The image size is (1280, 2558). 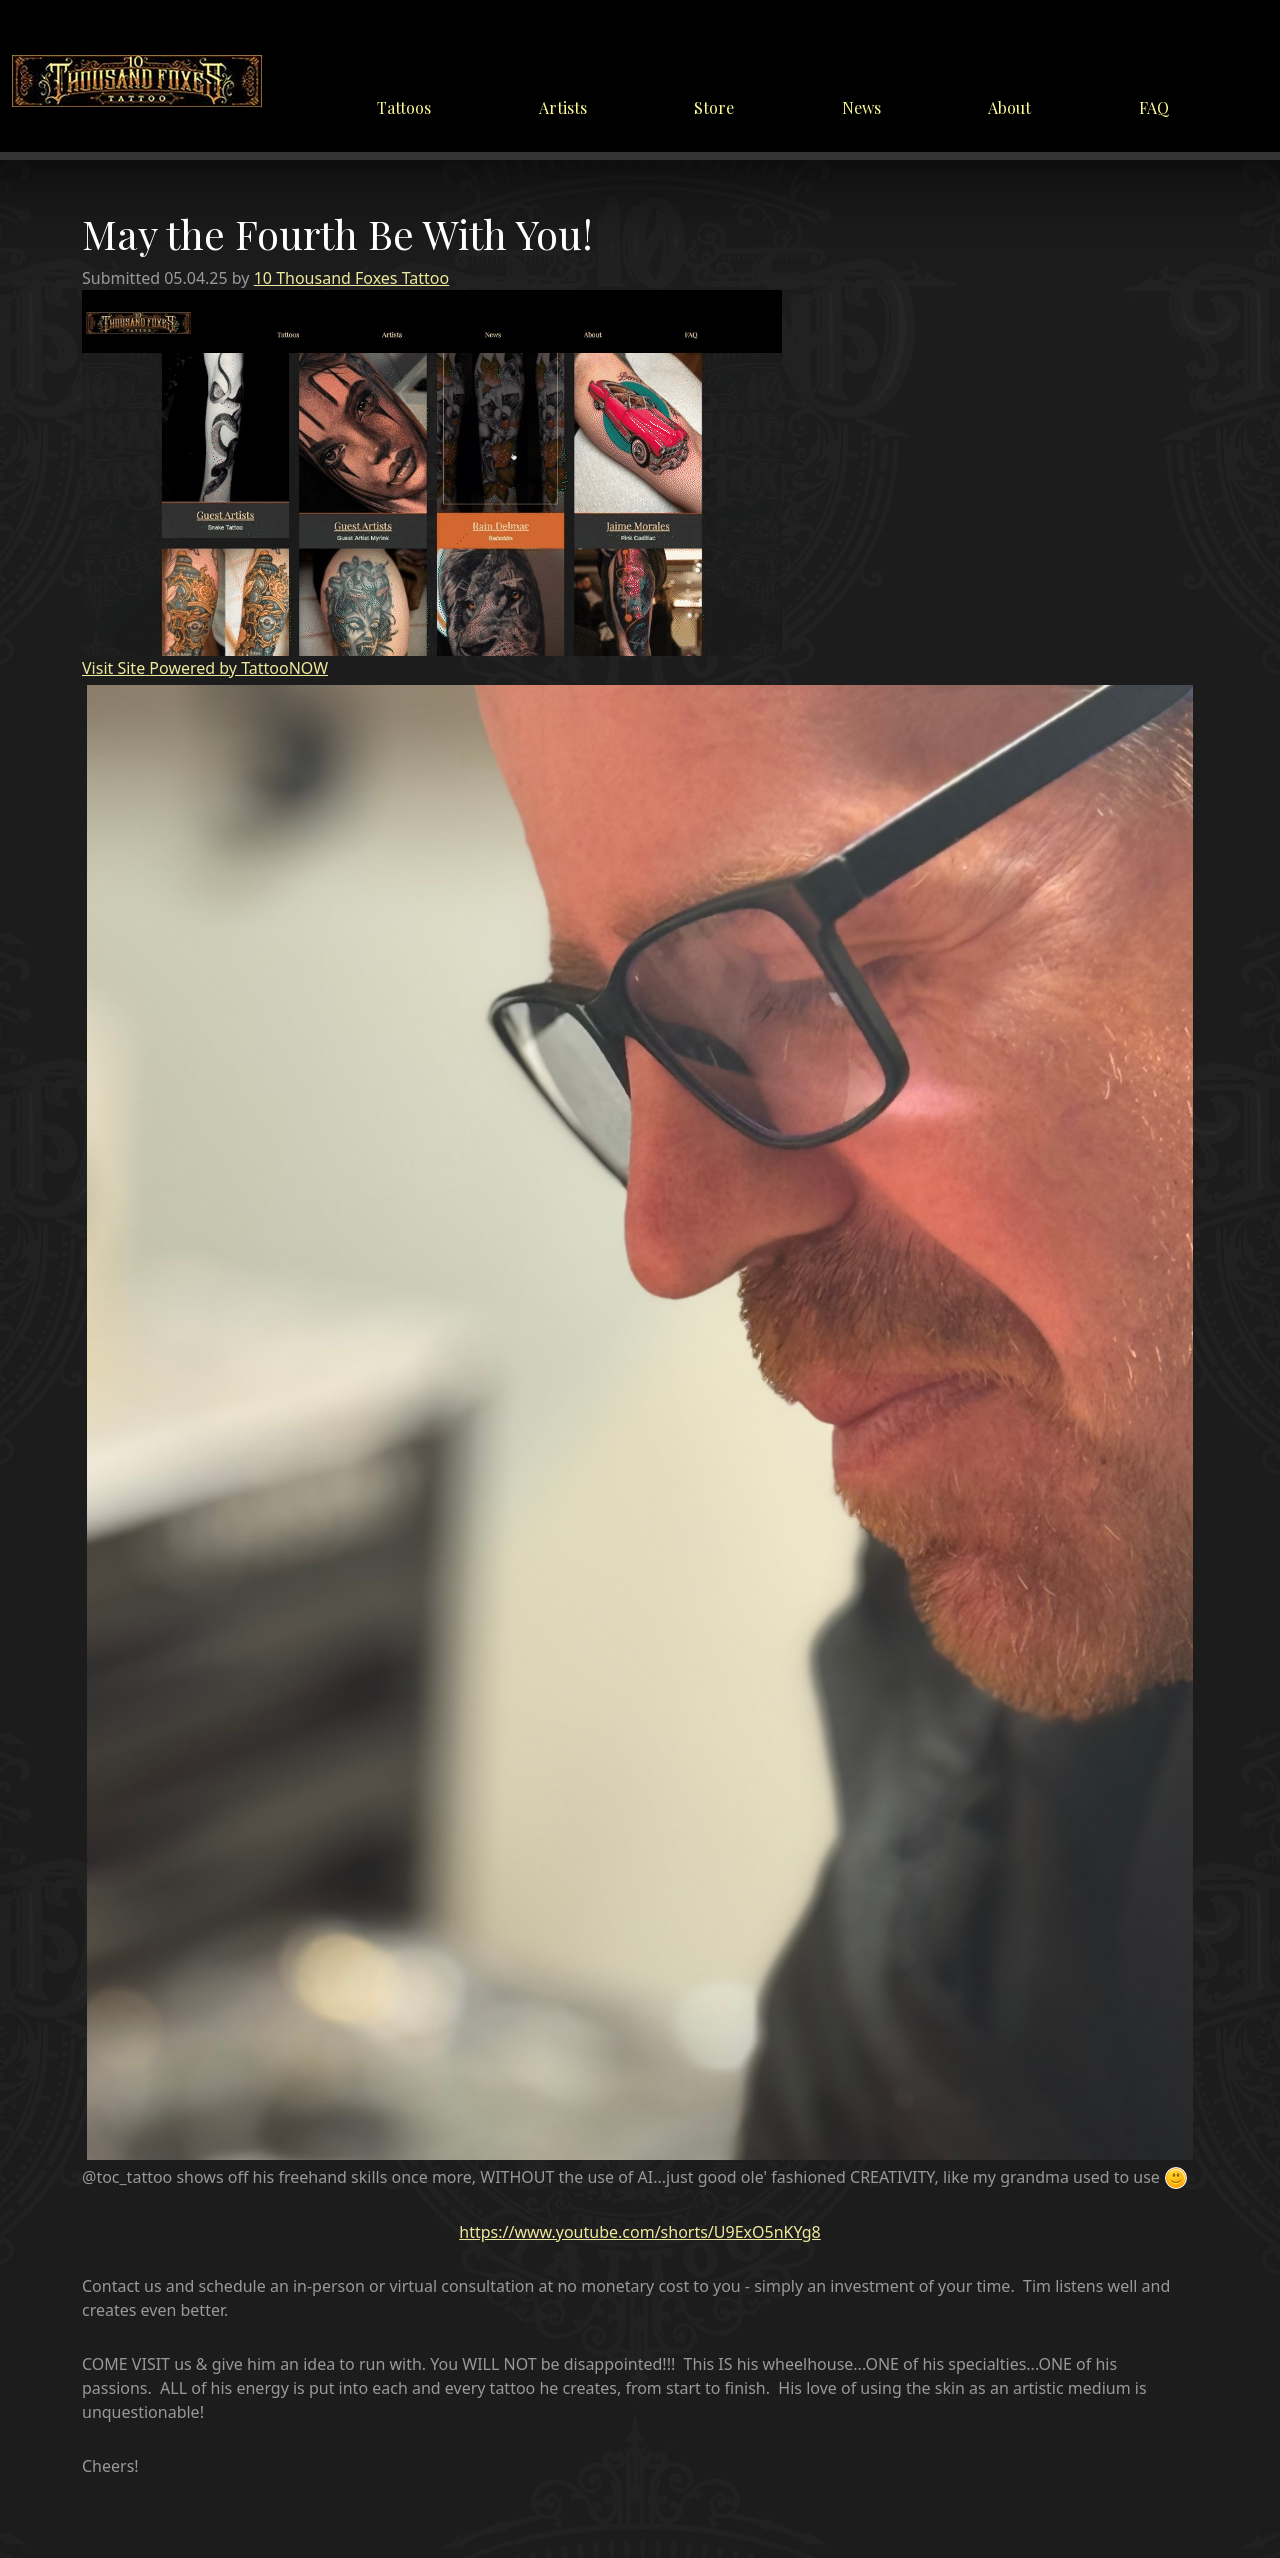 I want to click on 10 Thousand Foxes Tattoo, so click(x=352, y=278).